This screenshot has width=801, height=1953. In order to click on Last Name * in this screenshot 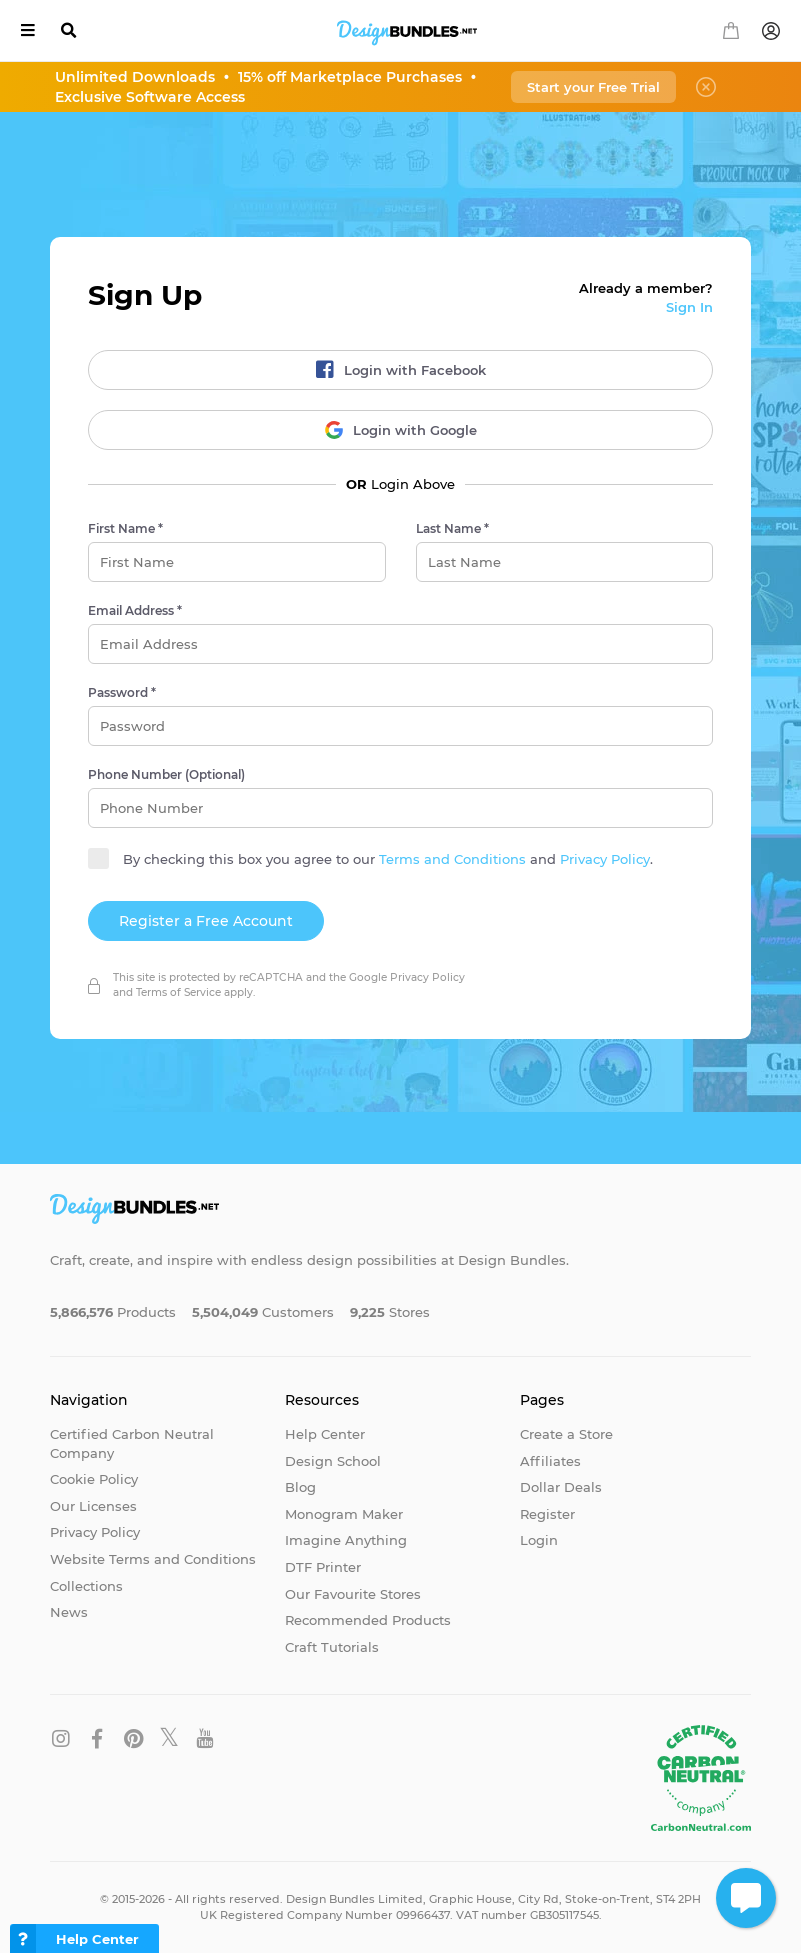, I will do `click(452, 528)`.